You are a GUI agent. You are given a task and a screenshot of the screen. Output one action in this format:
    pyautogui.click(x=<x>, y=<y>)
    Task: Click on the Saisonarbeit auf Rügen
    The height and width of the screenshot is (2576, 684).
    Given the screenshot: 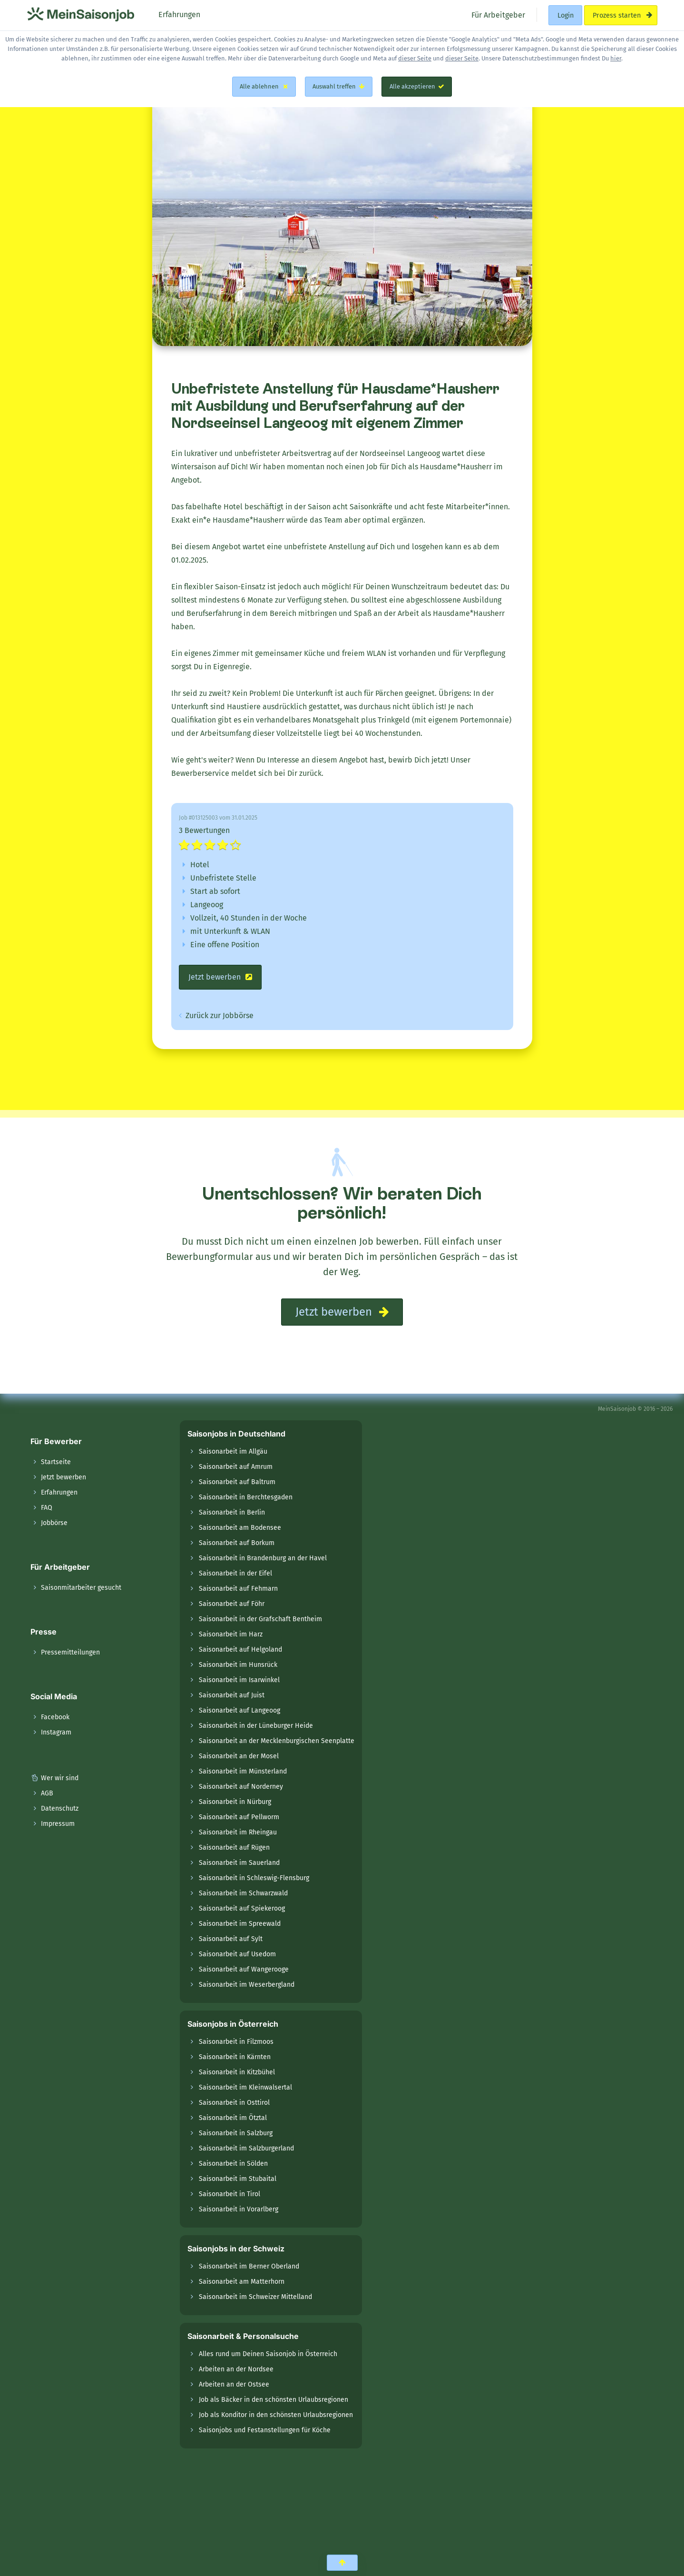 What is the action you would take?
    pyautogui.click(x=234, y=1847)
    